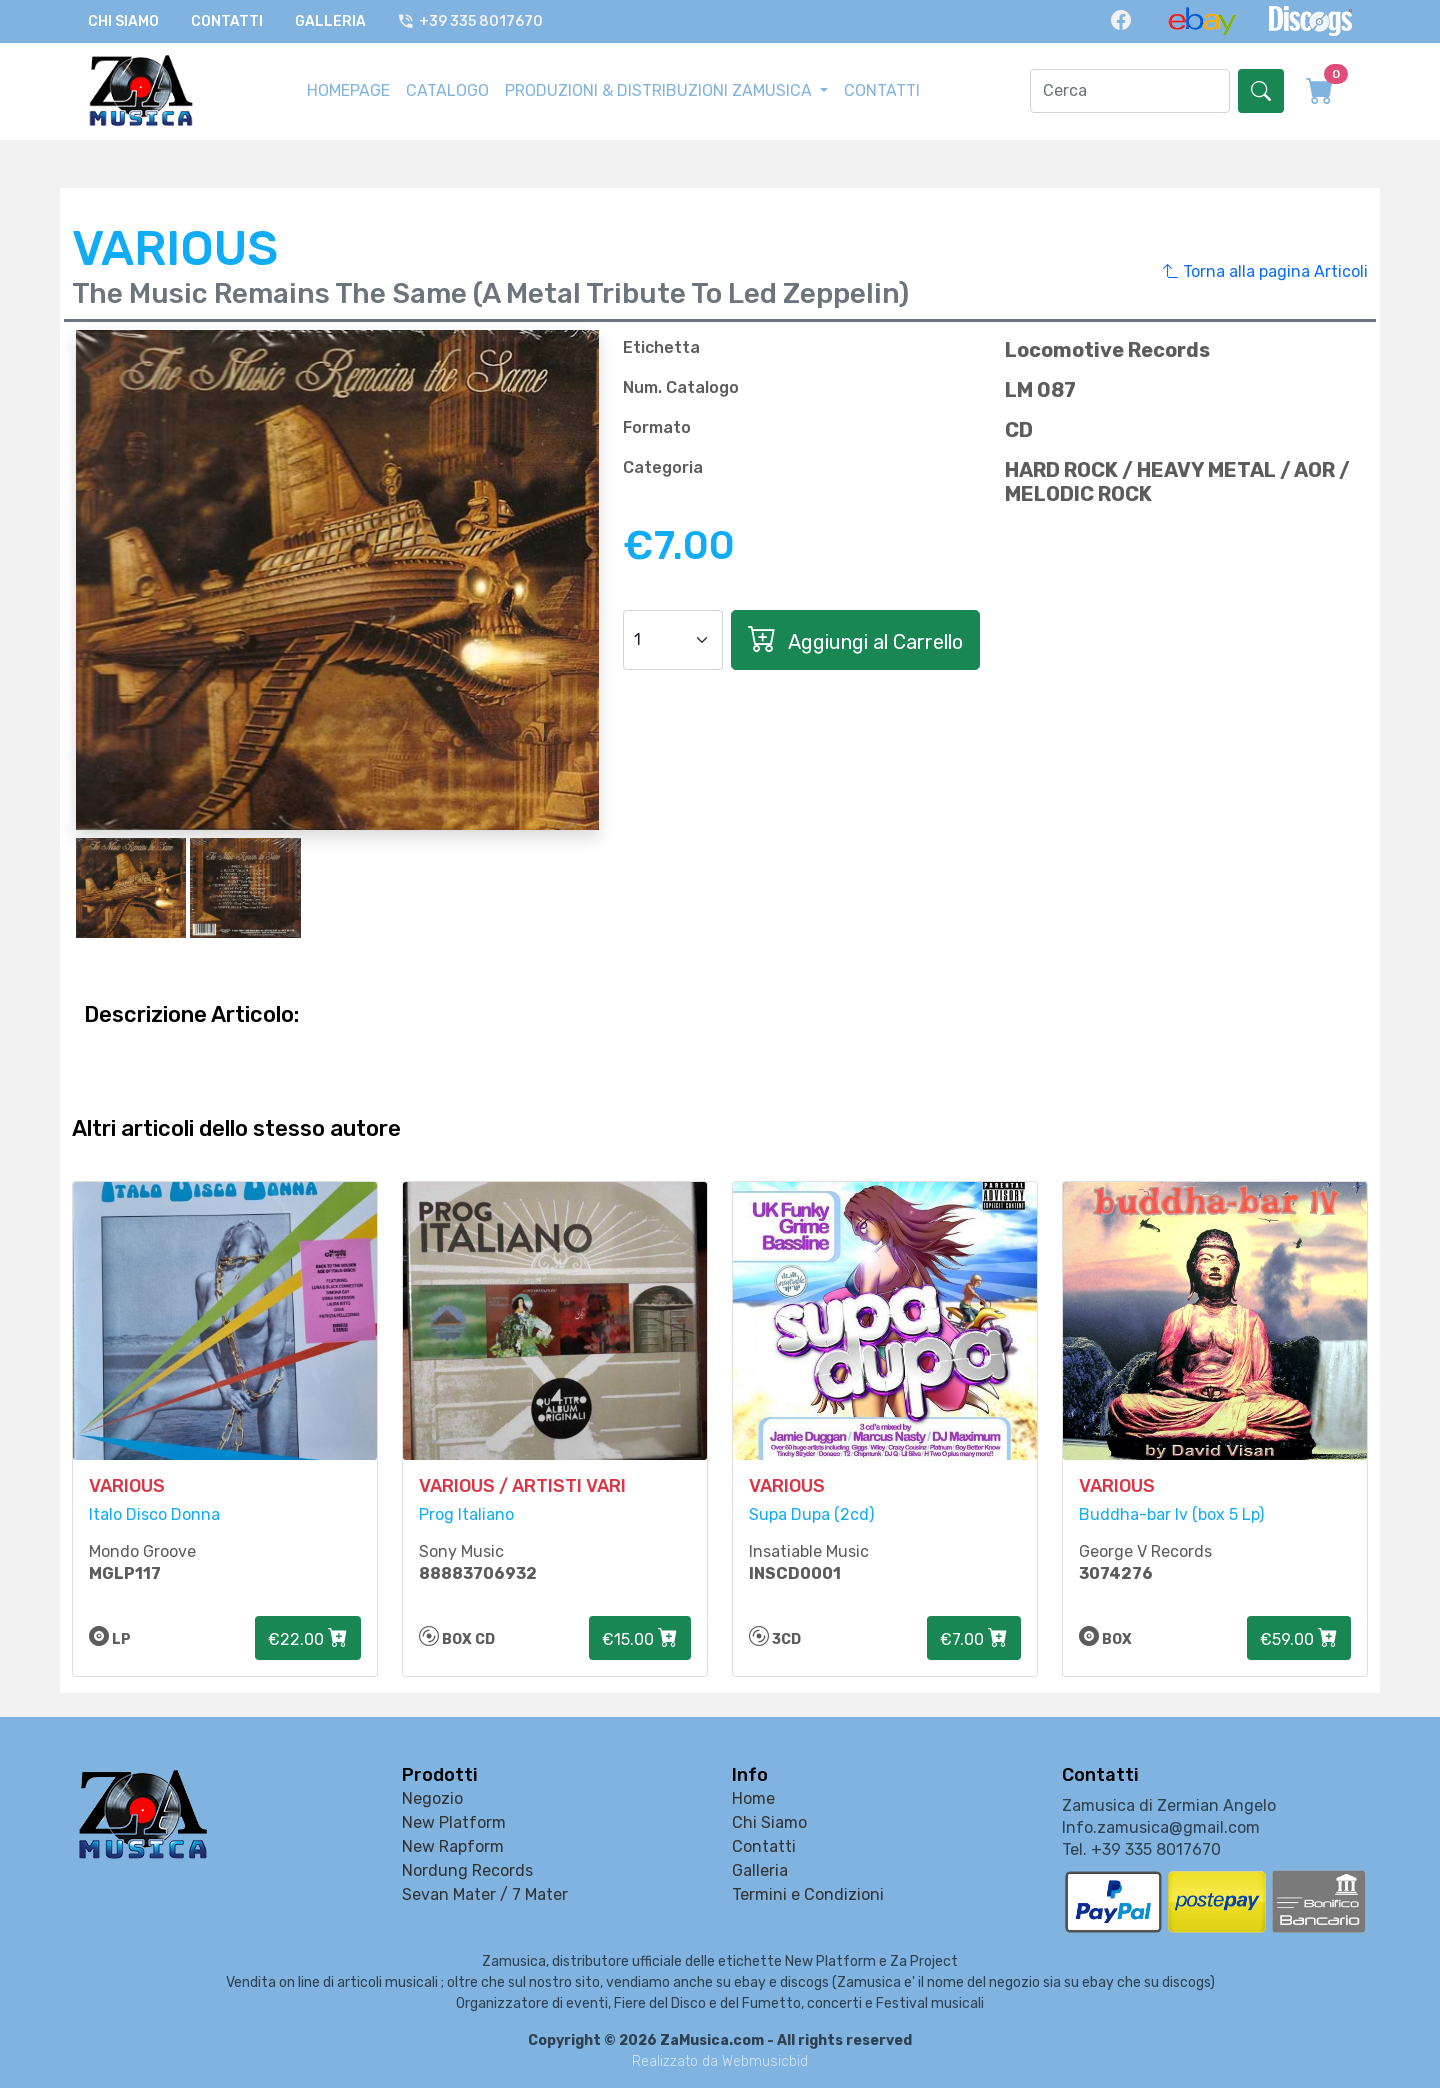 This screenshot has height=2088, width=1440. What do you see at coordinates (808, 1895) in the screenshot?
I see `Termini e Condizioni` at bounding box center [808, 1895].